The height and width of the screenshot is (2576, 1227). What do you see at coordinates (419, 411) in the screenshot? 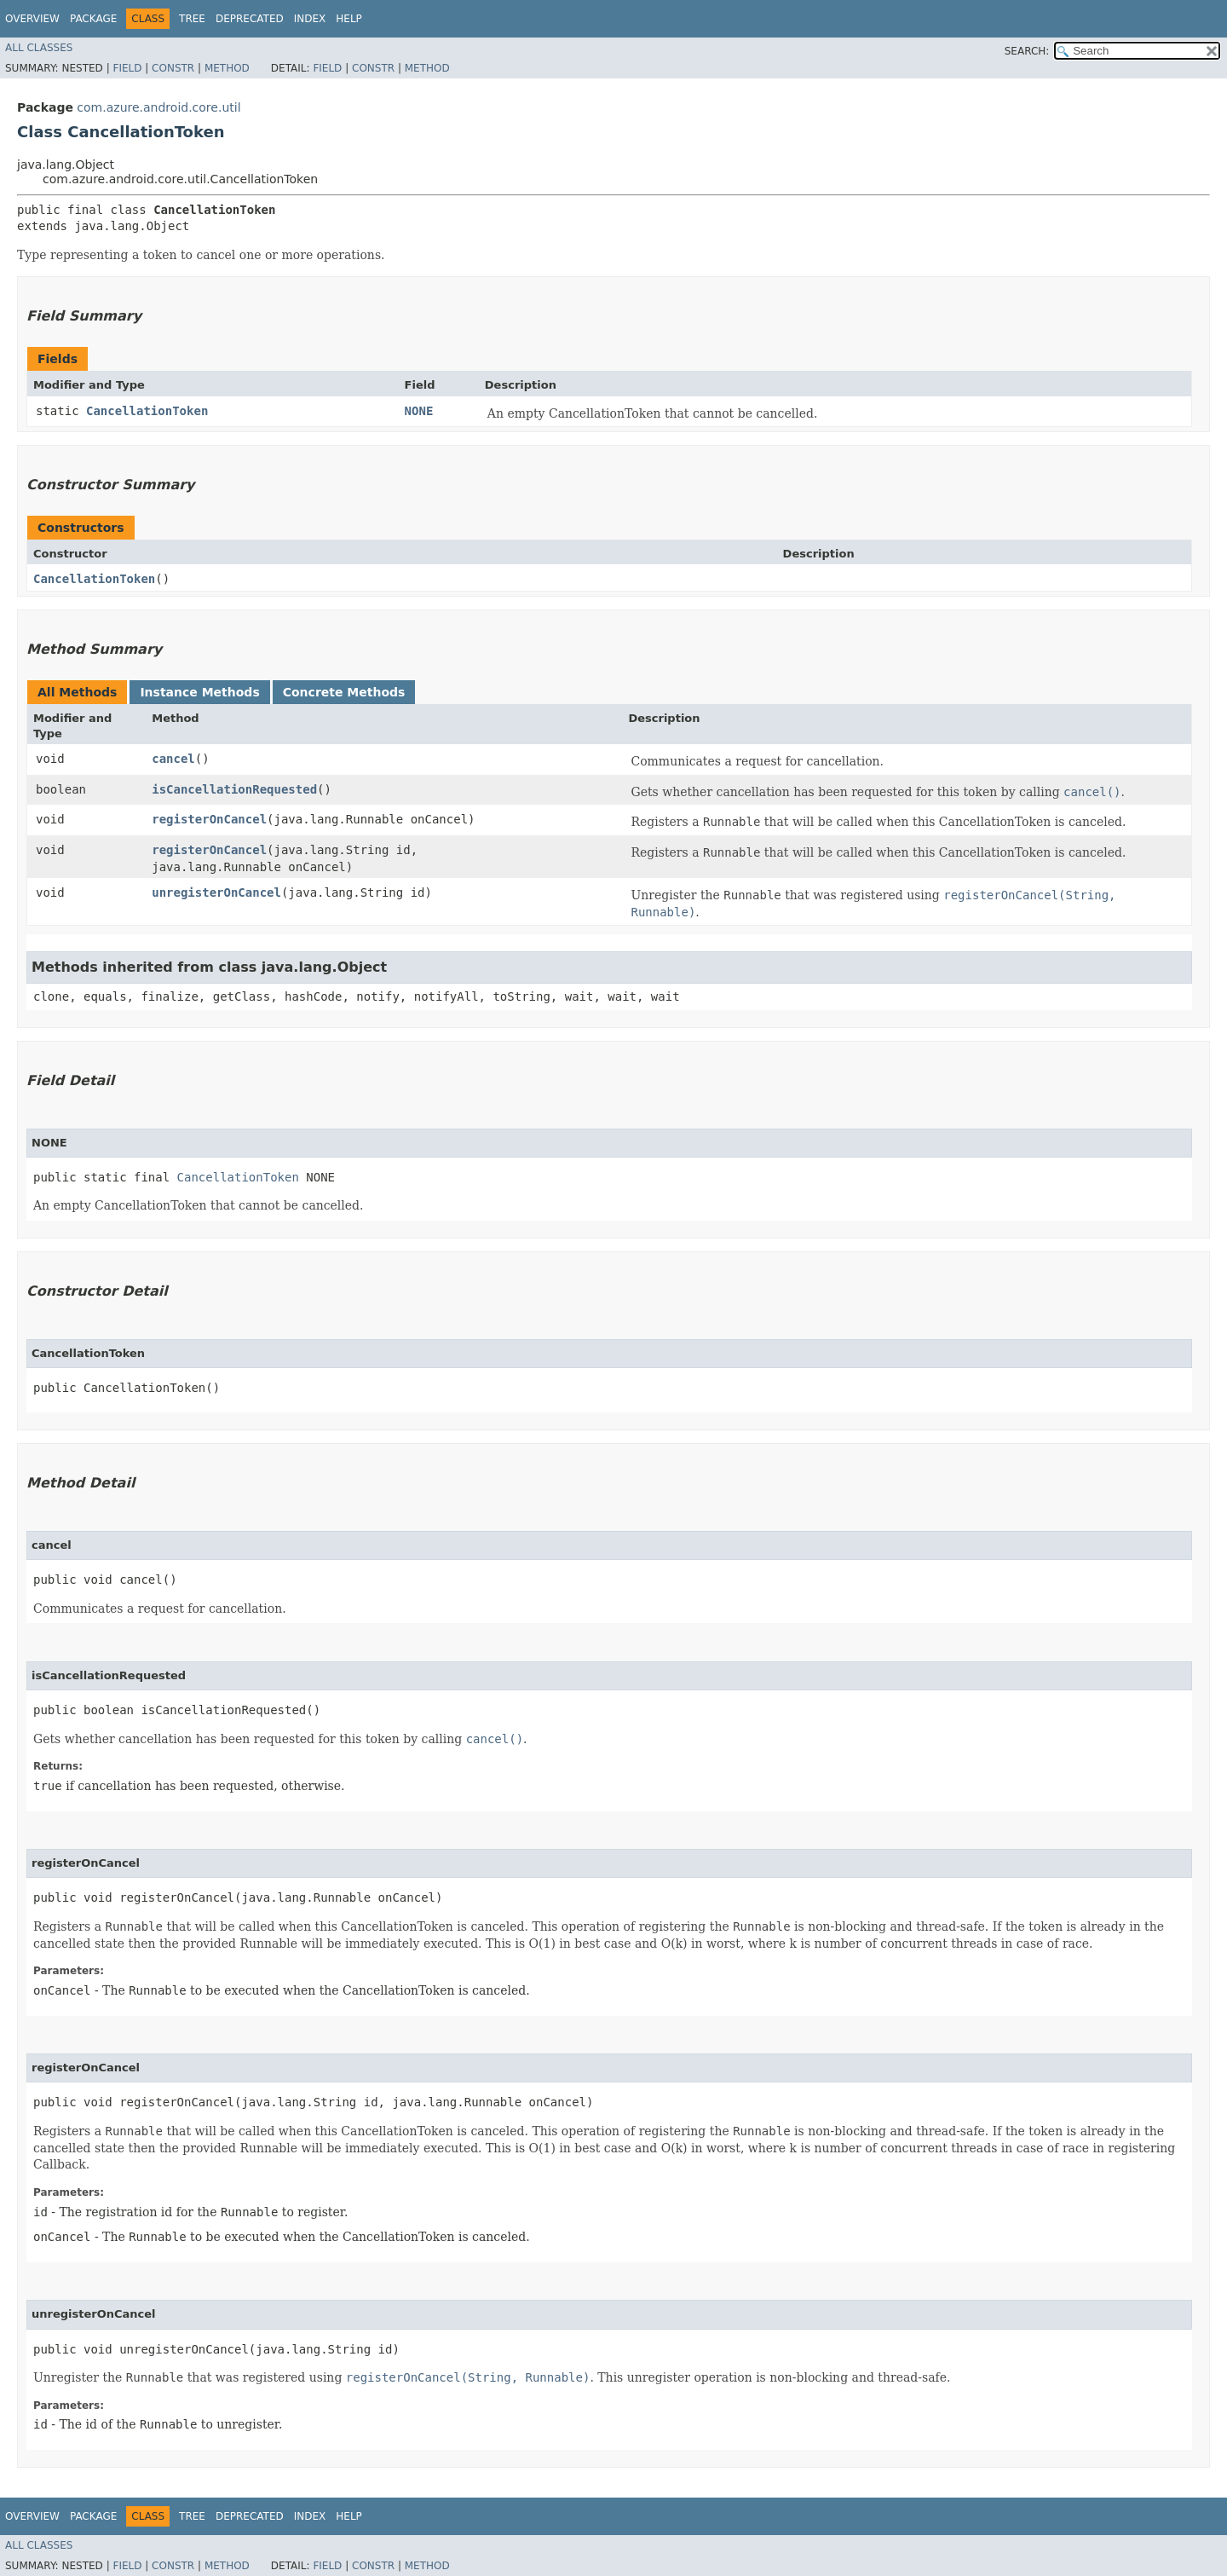
I see `NONE` at bounding box center [419, 411].